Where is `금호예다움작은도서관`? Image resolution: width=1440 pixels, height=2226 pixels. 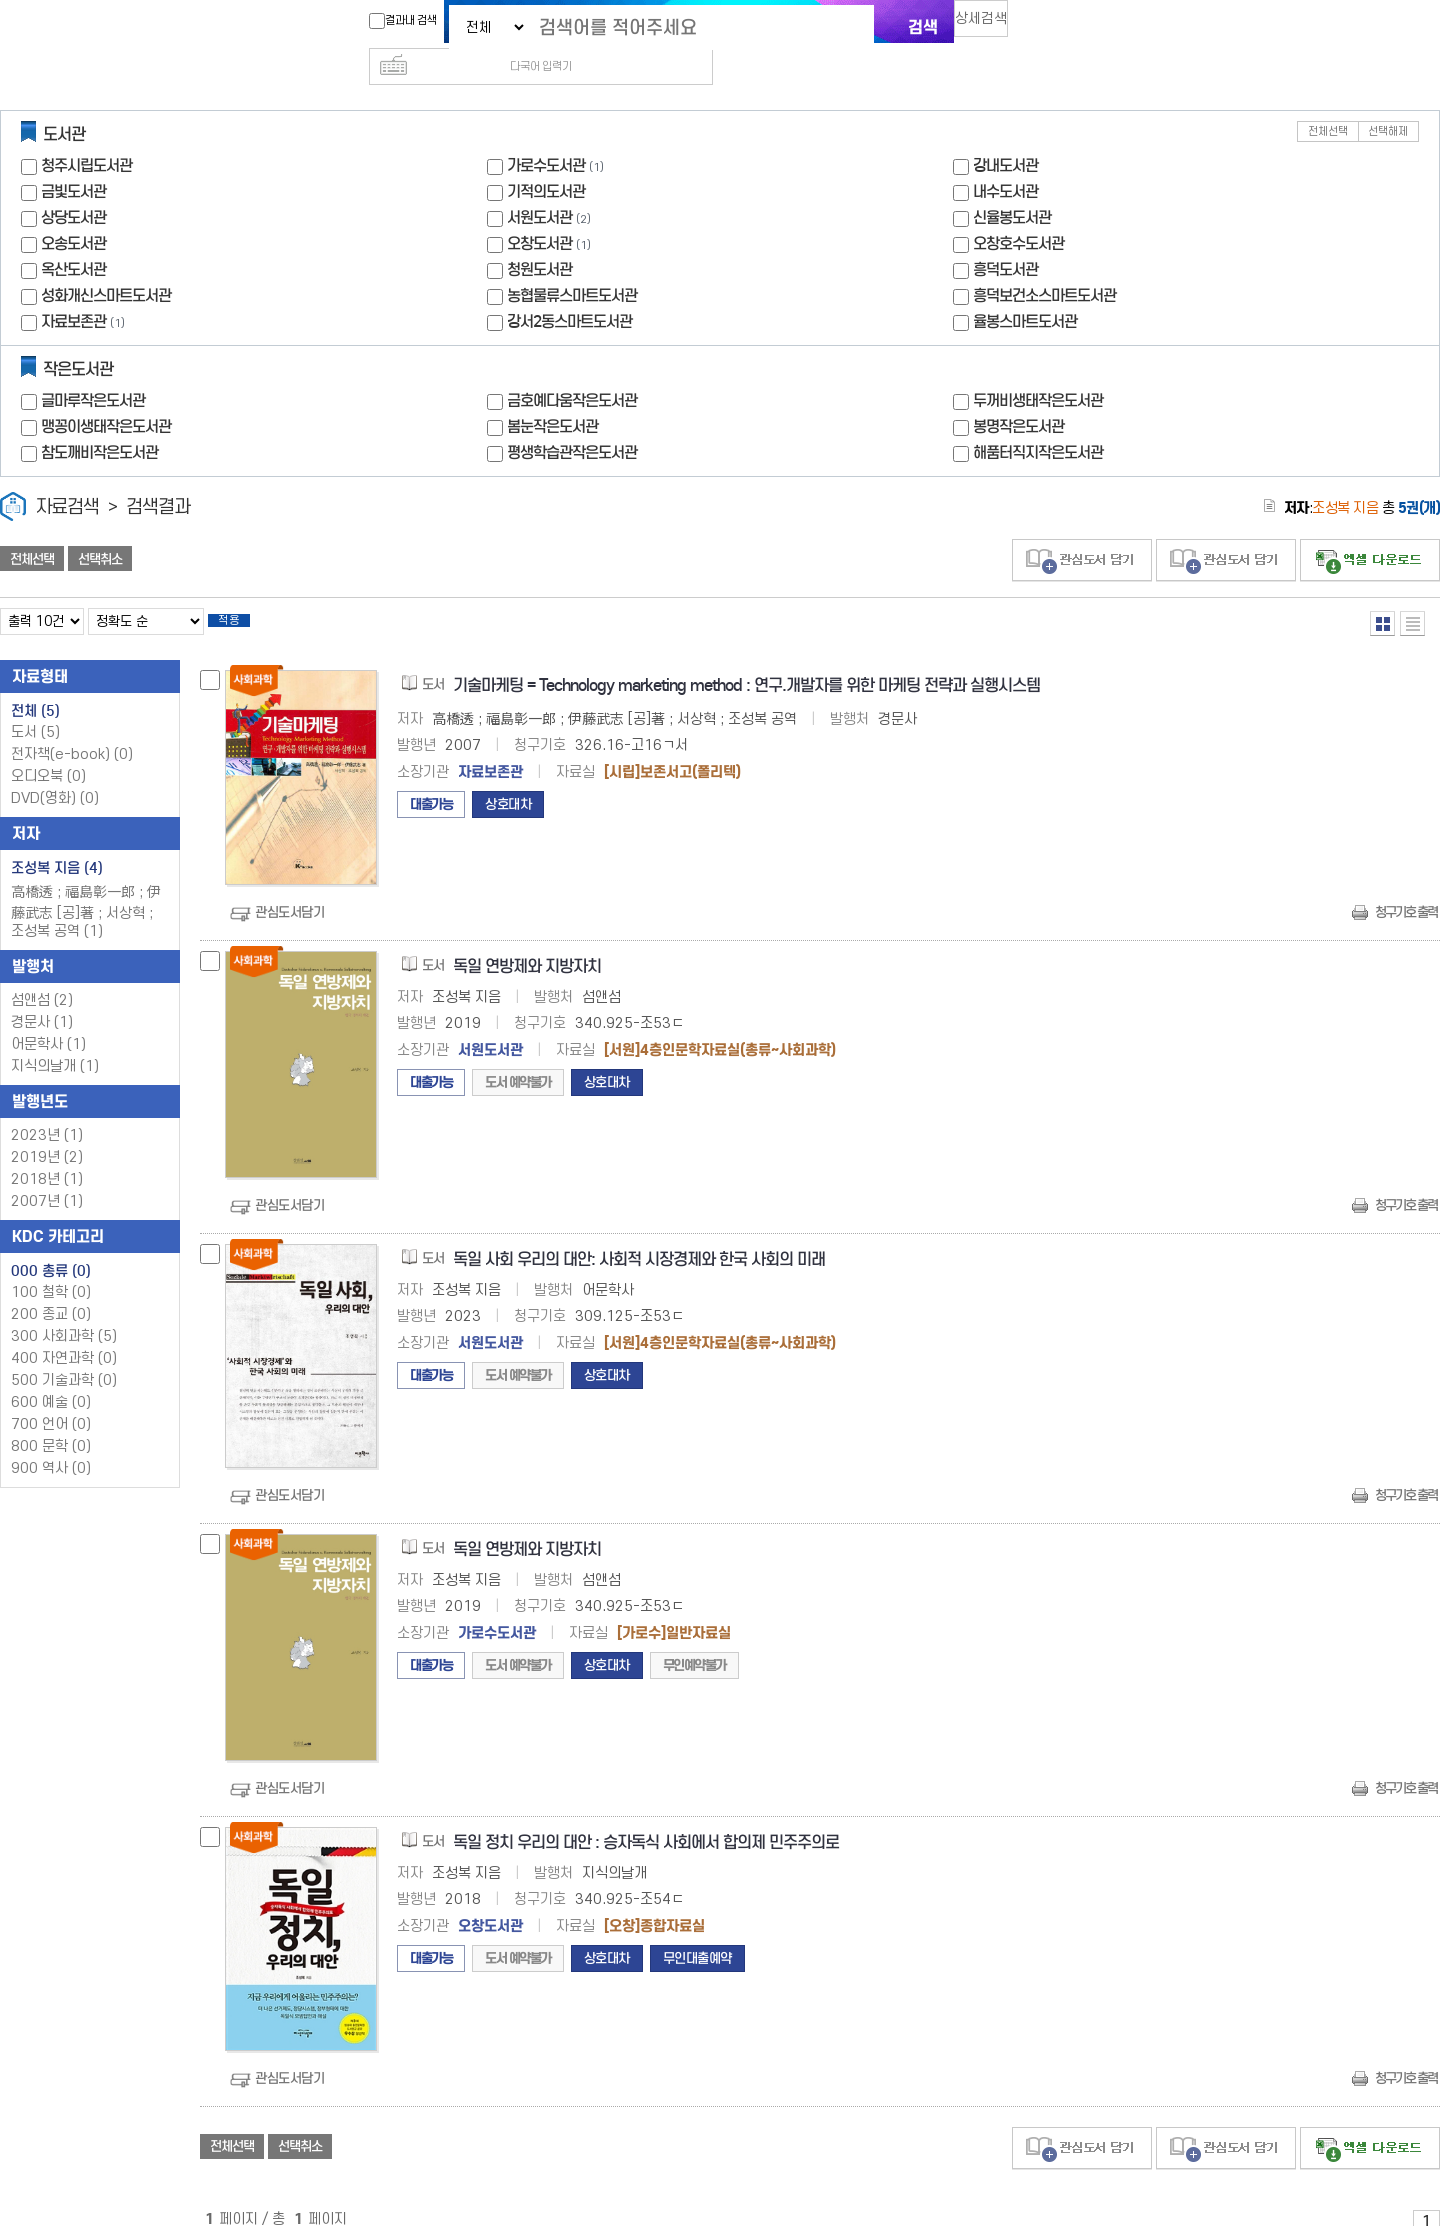
금호예다움작은도서관 is located at coordinates (572, 368).